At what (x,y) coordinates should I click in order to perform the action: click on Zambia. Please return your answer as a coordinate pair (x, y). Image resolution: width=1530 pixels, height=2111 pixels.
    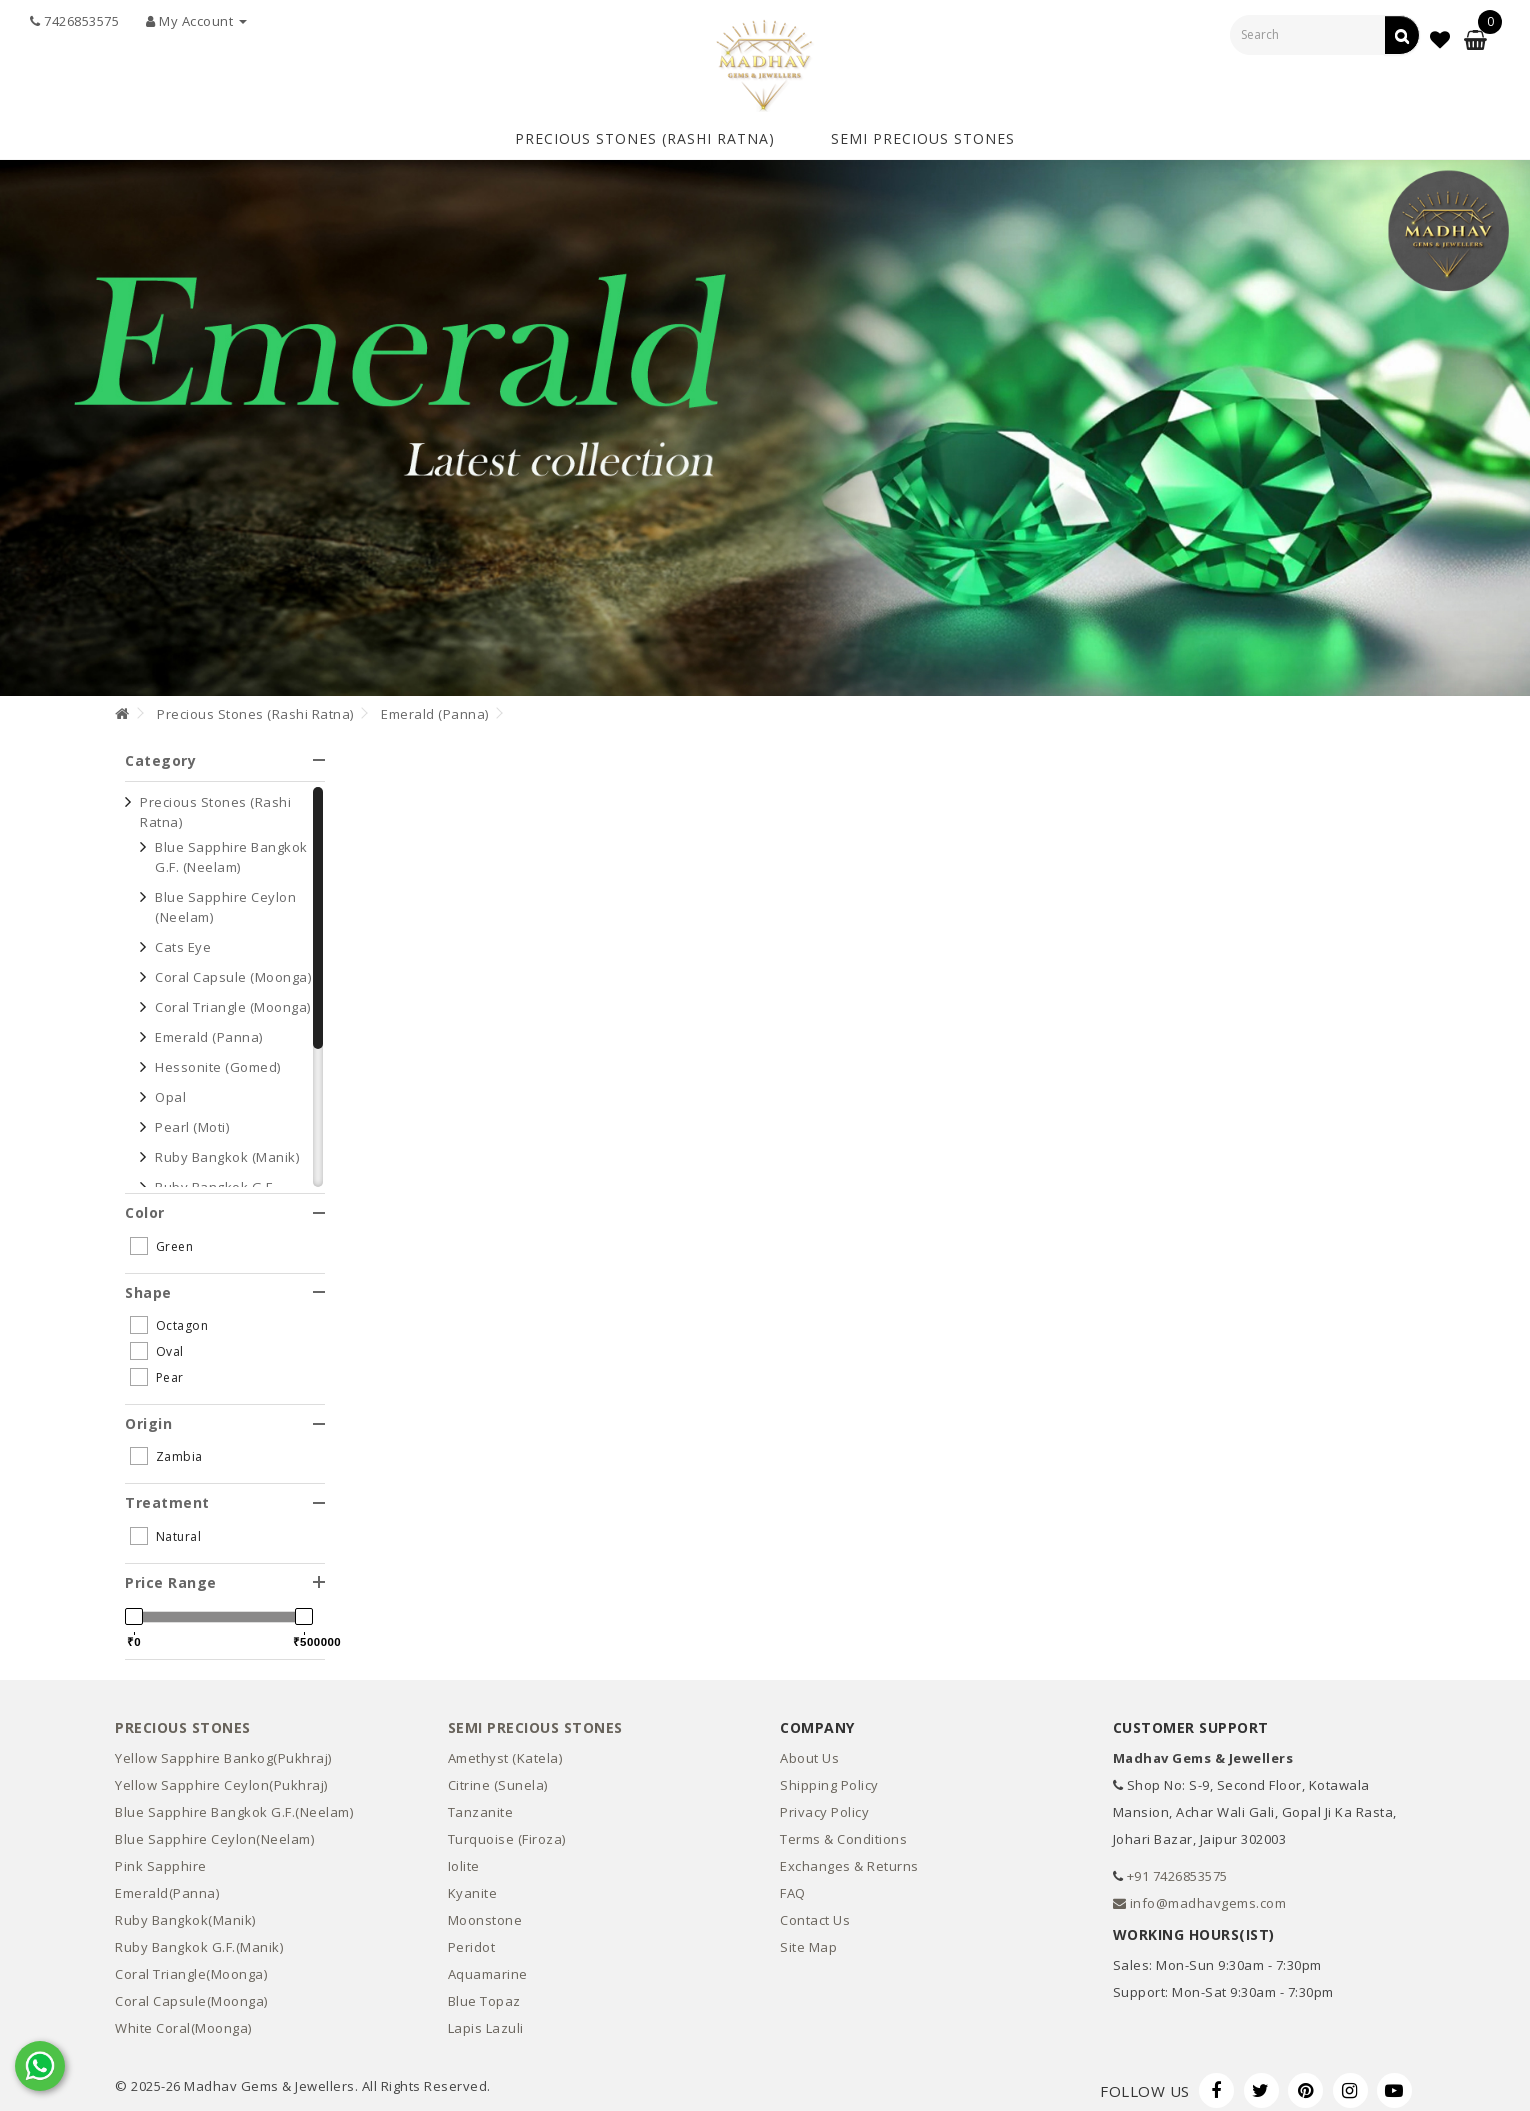
    Looking at the image, I should click on (166, 1447).